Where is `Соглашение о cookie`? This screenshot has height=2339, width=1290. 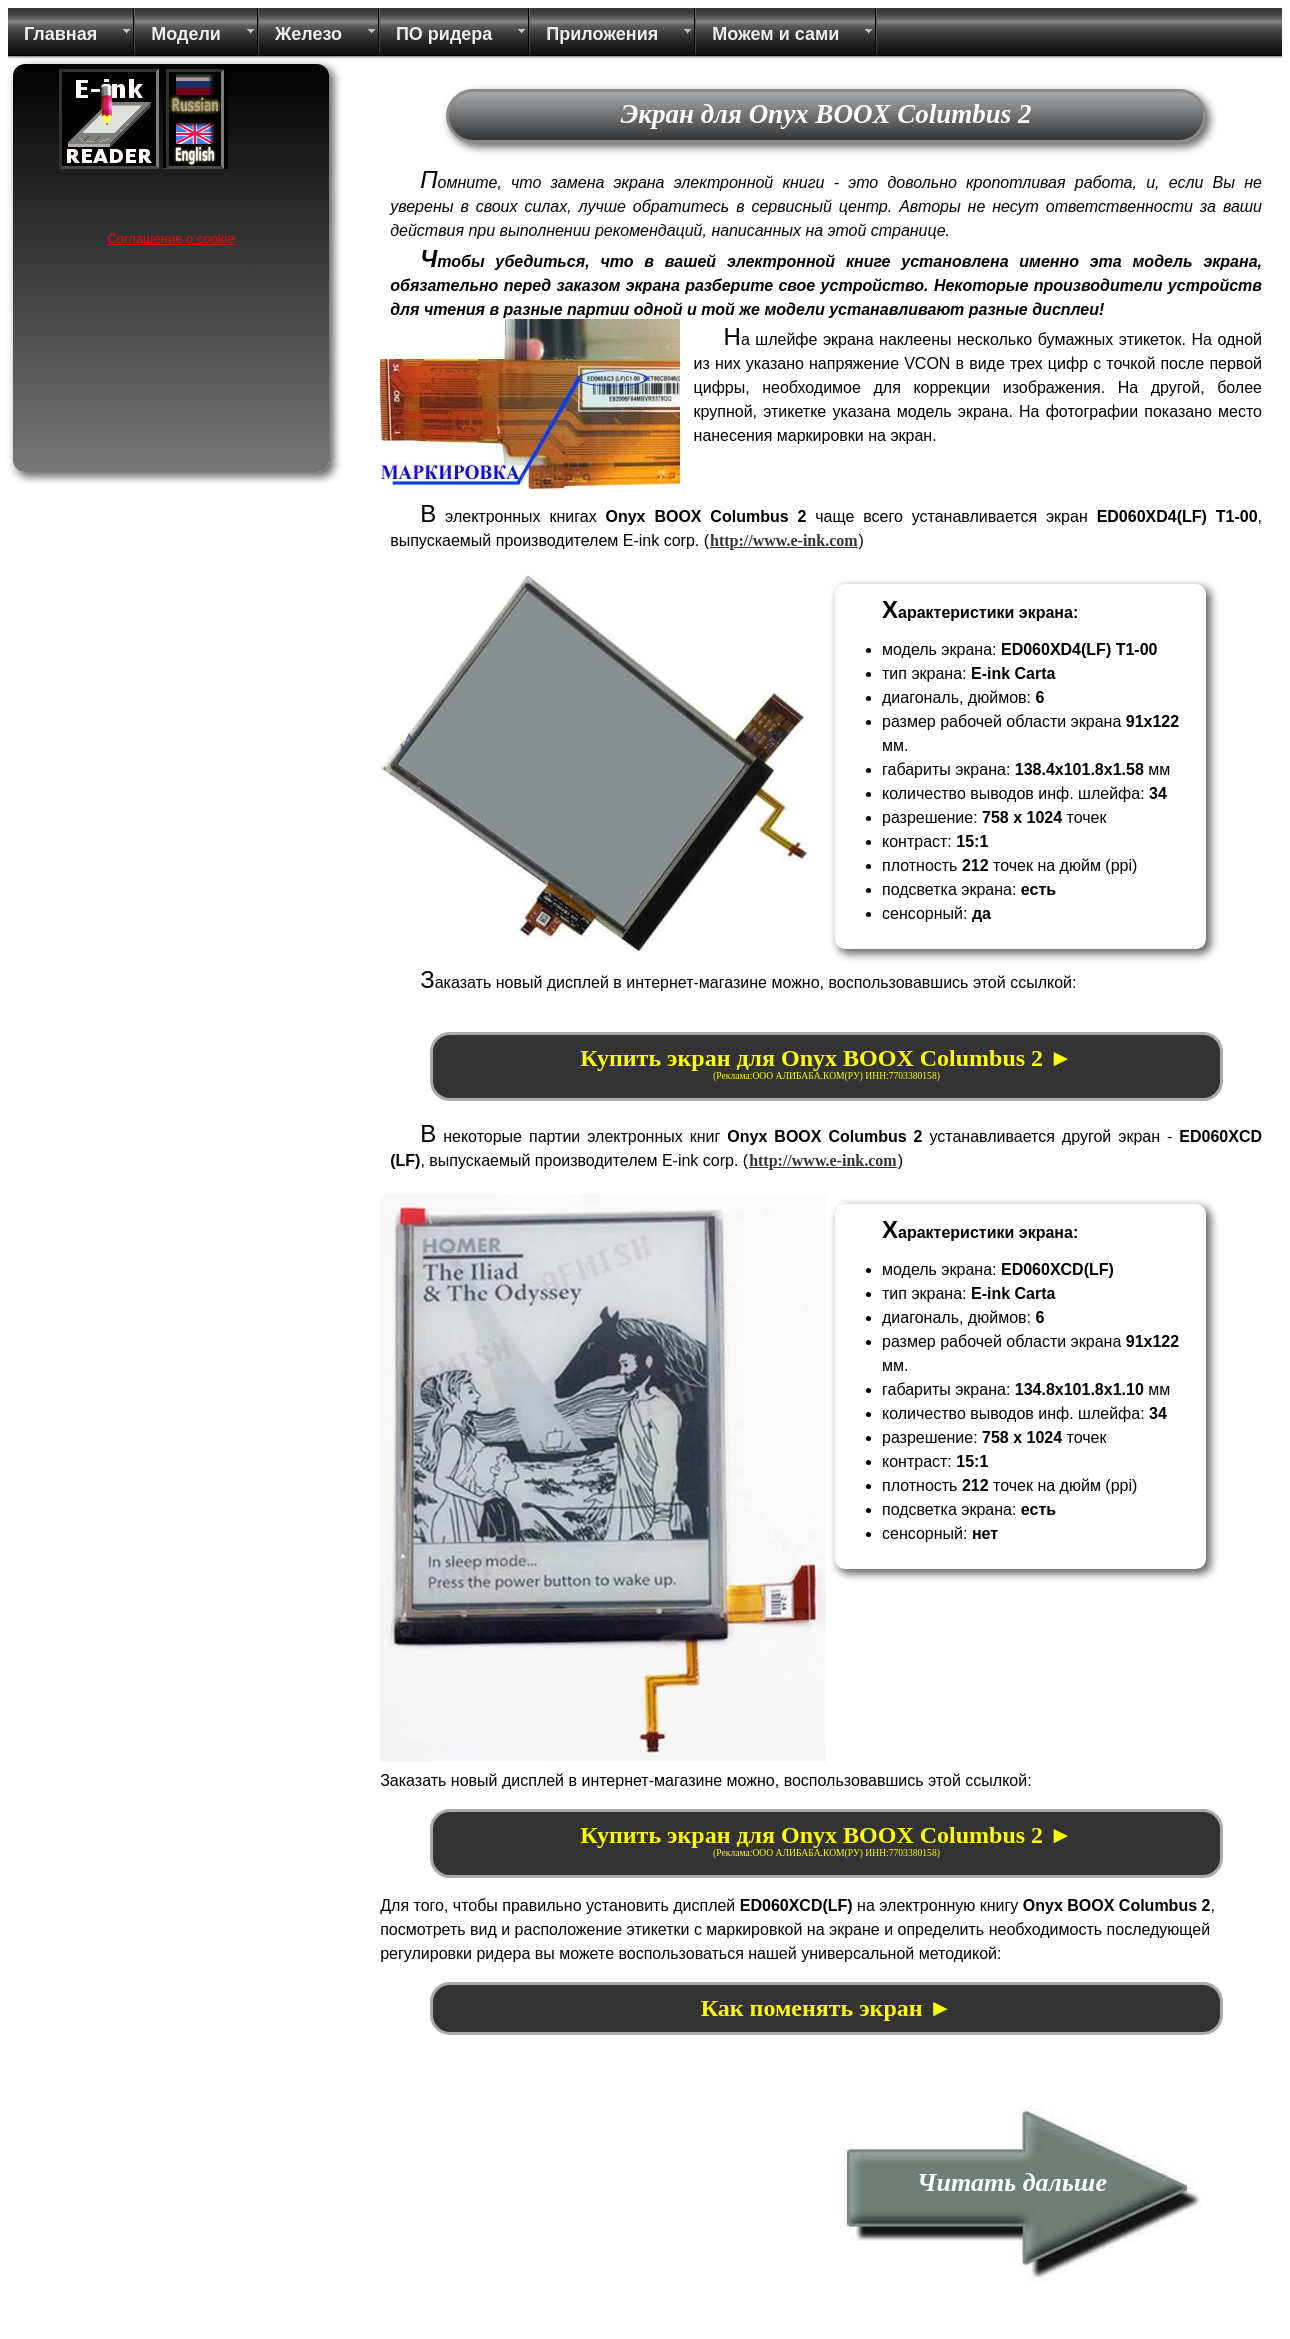
Соглашение о cookie is located at coordinates (170, 238).